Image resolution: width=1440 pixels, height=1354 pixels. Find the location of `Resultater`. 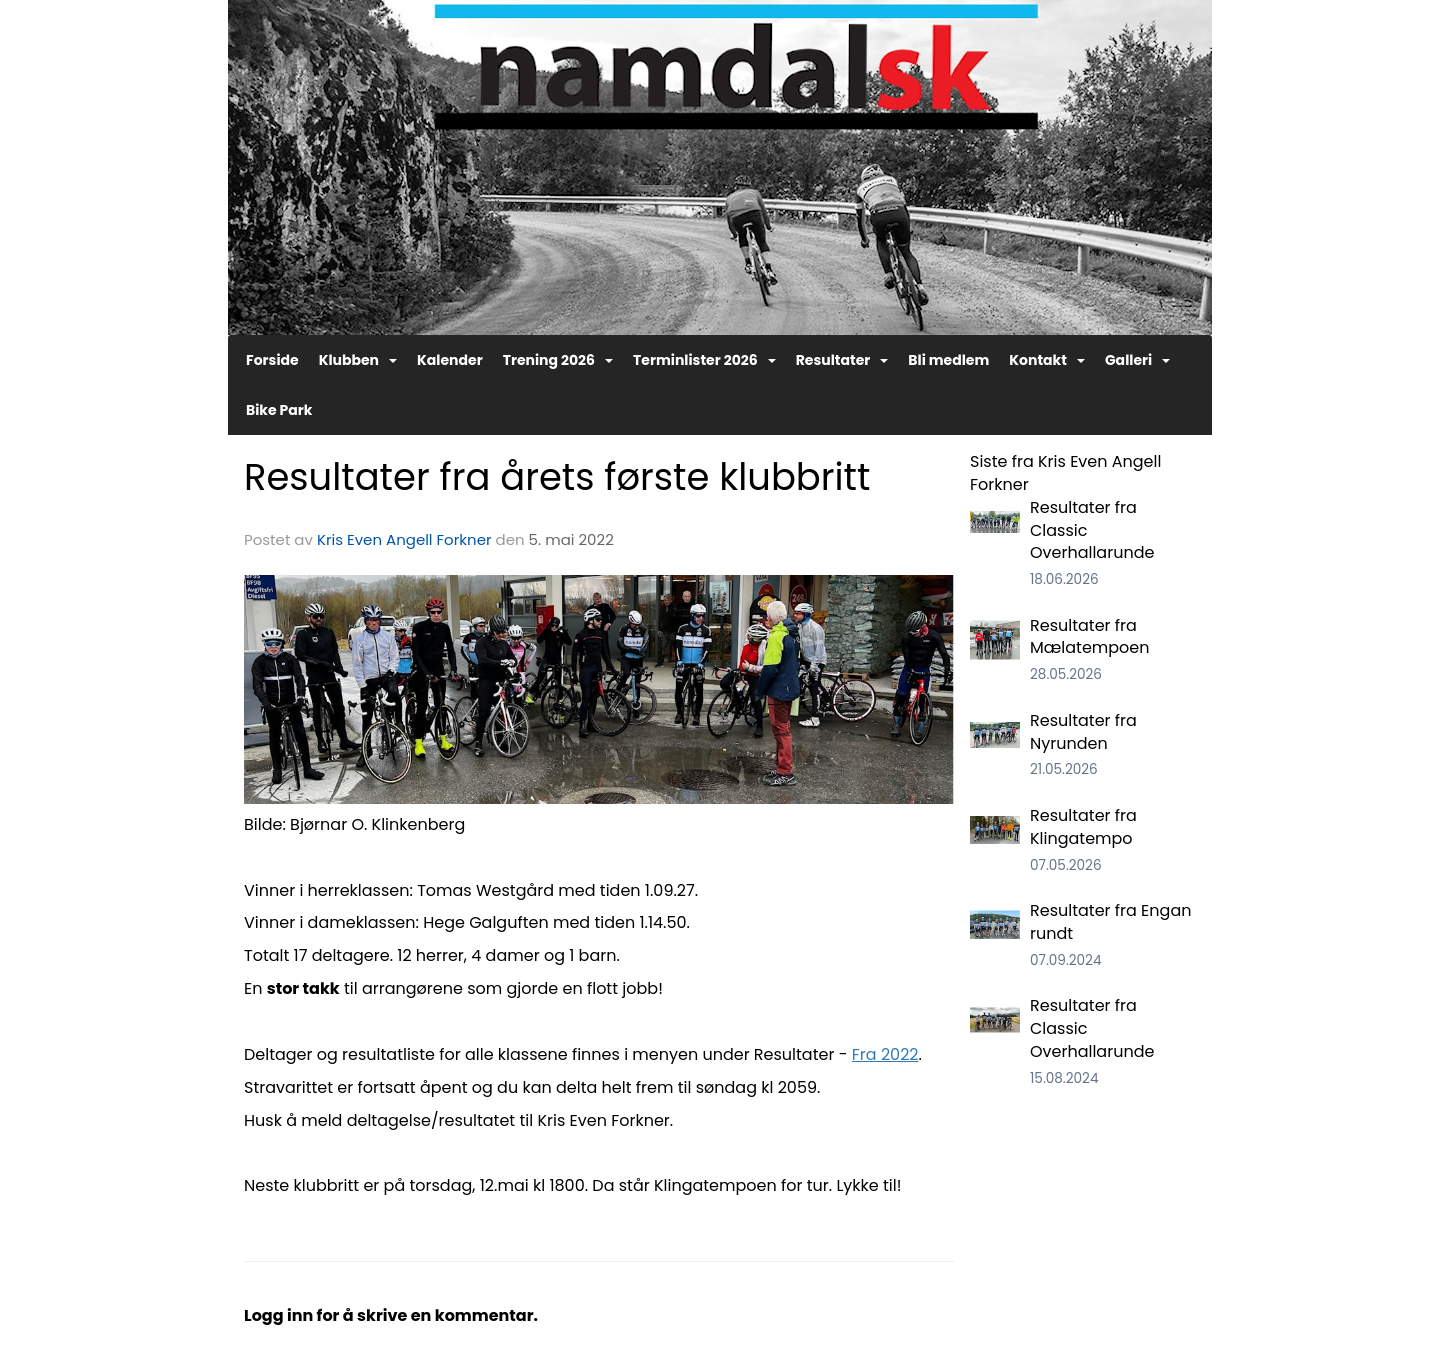

Resultater is located at coordinates (842, 360).